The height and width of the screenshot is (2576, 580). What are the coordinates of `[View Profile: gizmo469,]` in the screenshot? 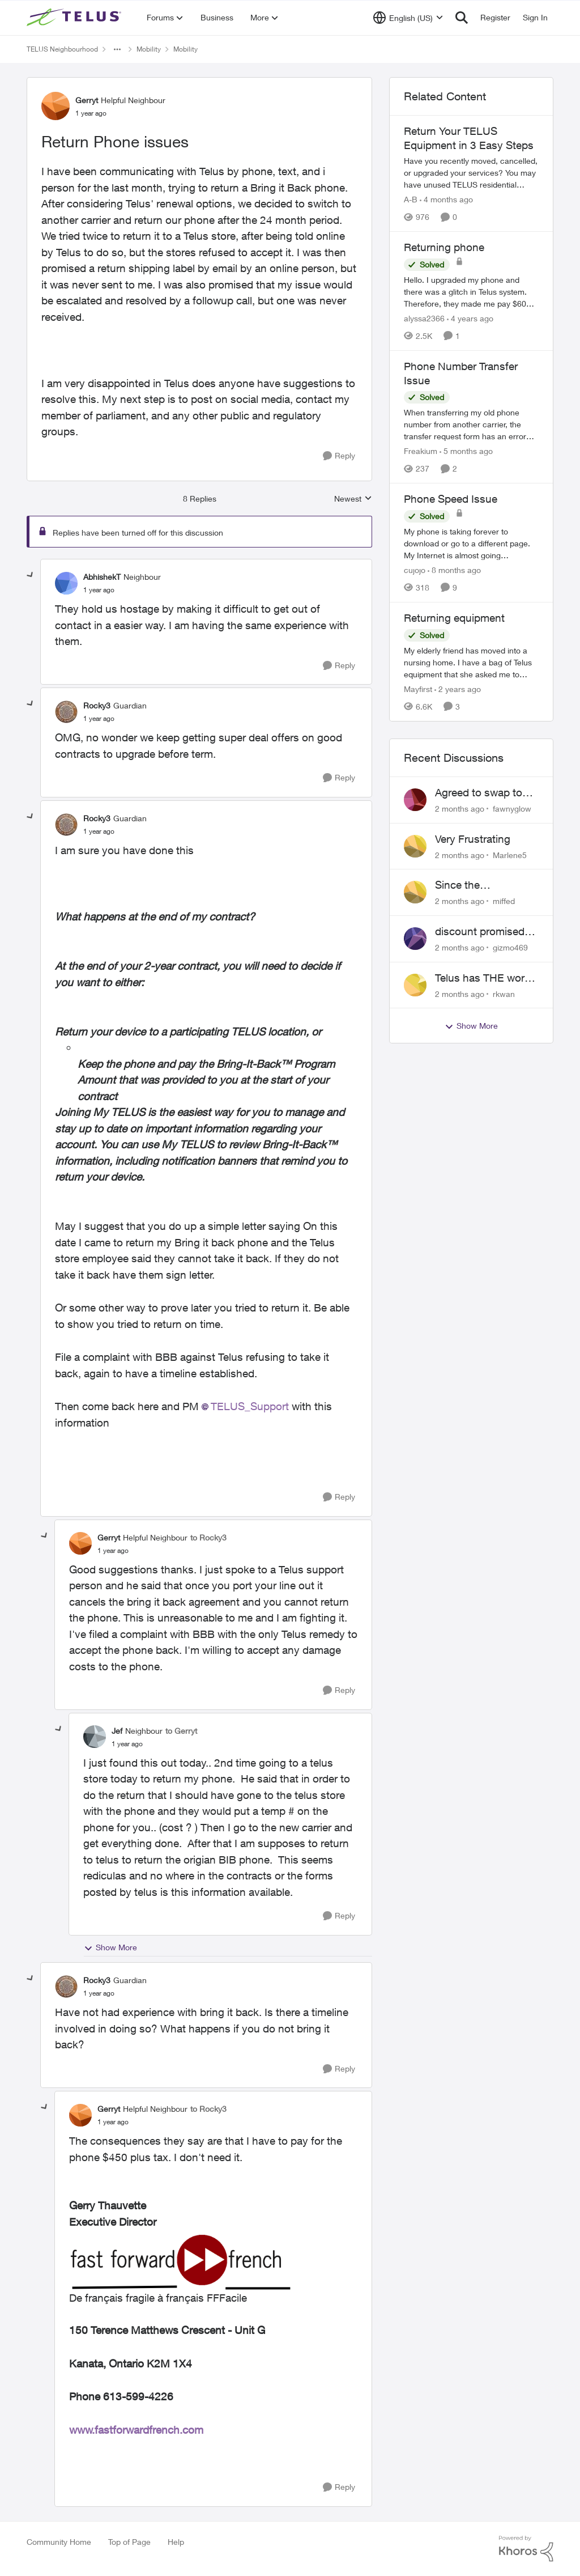 It's located at (415, 938).